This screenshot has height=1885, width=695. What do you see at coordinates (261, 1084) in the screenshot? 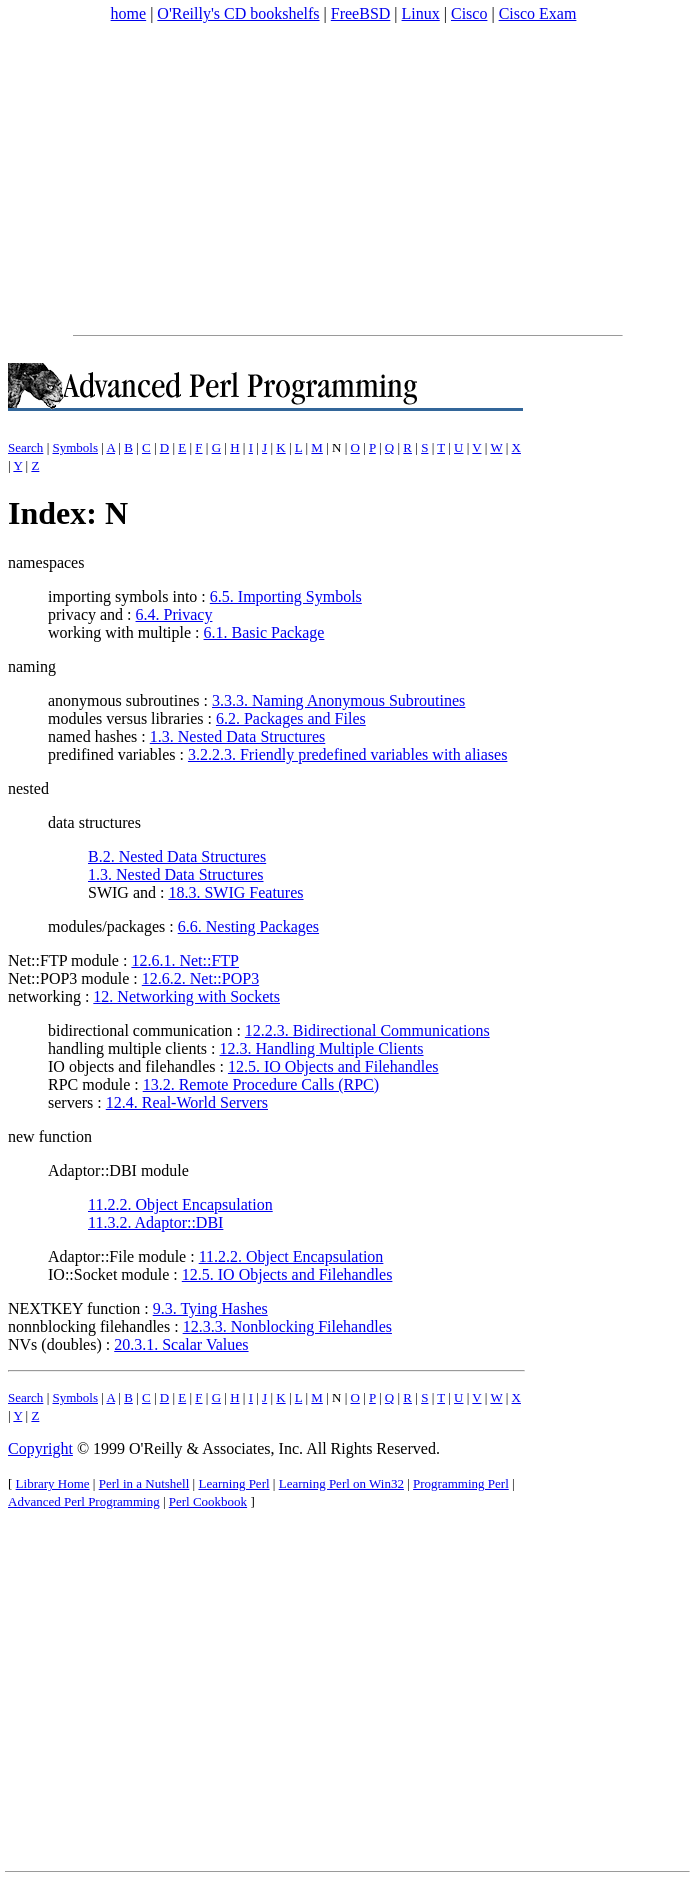
I see `13.2. Remote Procedure Calls (RPC)` at bounding box center [261, 1084].